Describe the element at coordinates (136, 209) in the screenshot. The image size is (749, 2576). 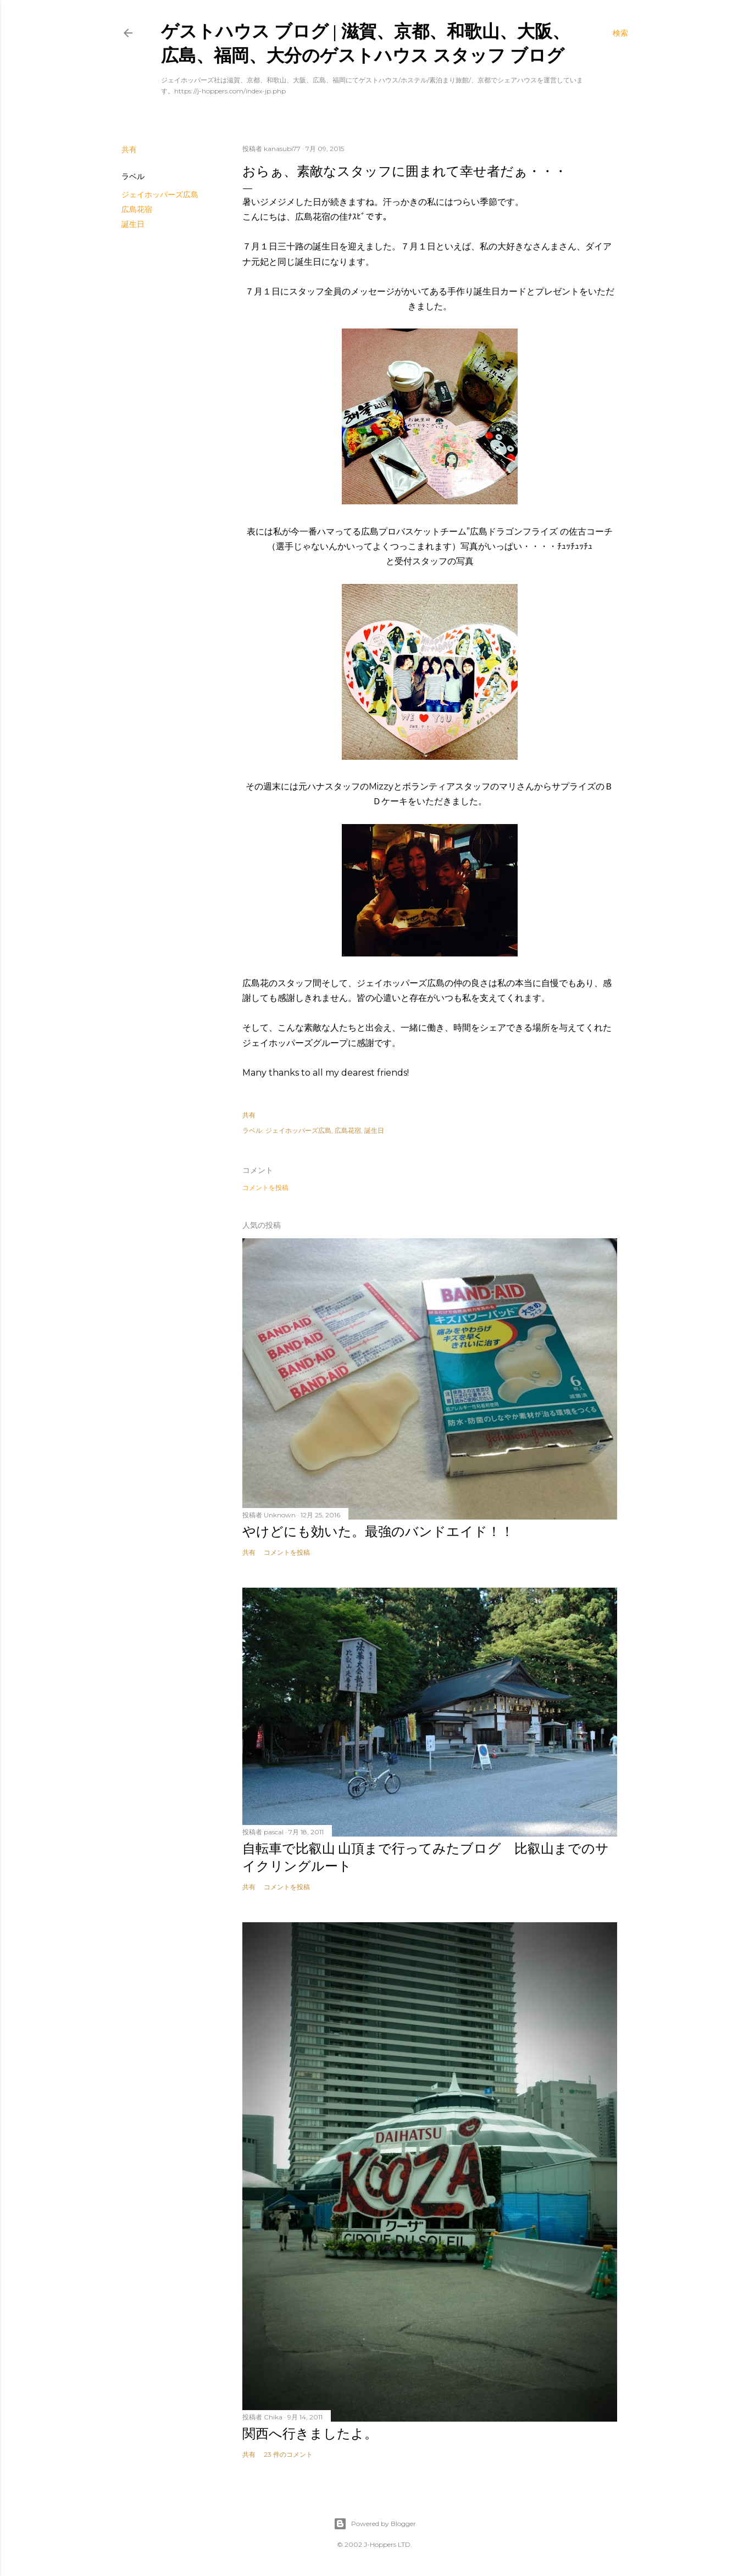
I see `広島花宿` at that location.